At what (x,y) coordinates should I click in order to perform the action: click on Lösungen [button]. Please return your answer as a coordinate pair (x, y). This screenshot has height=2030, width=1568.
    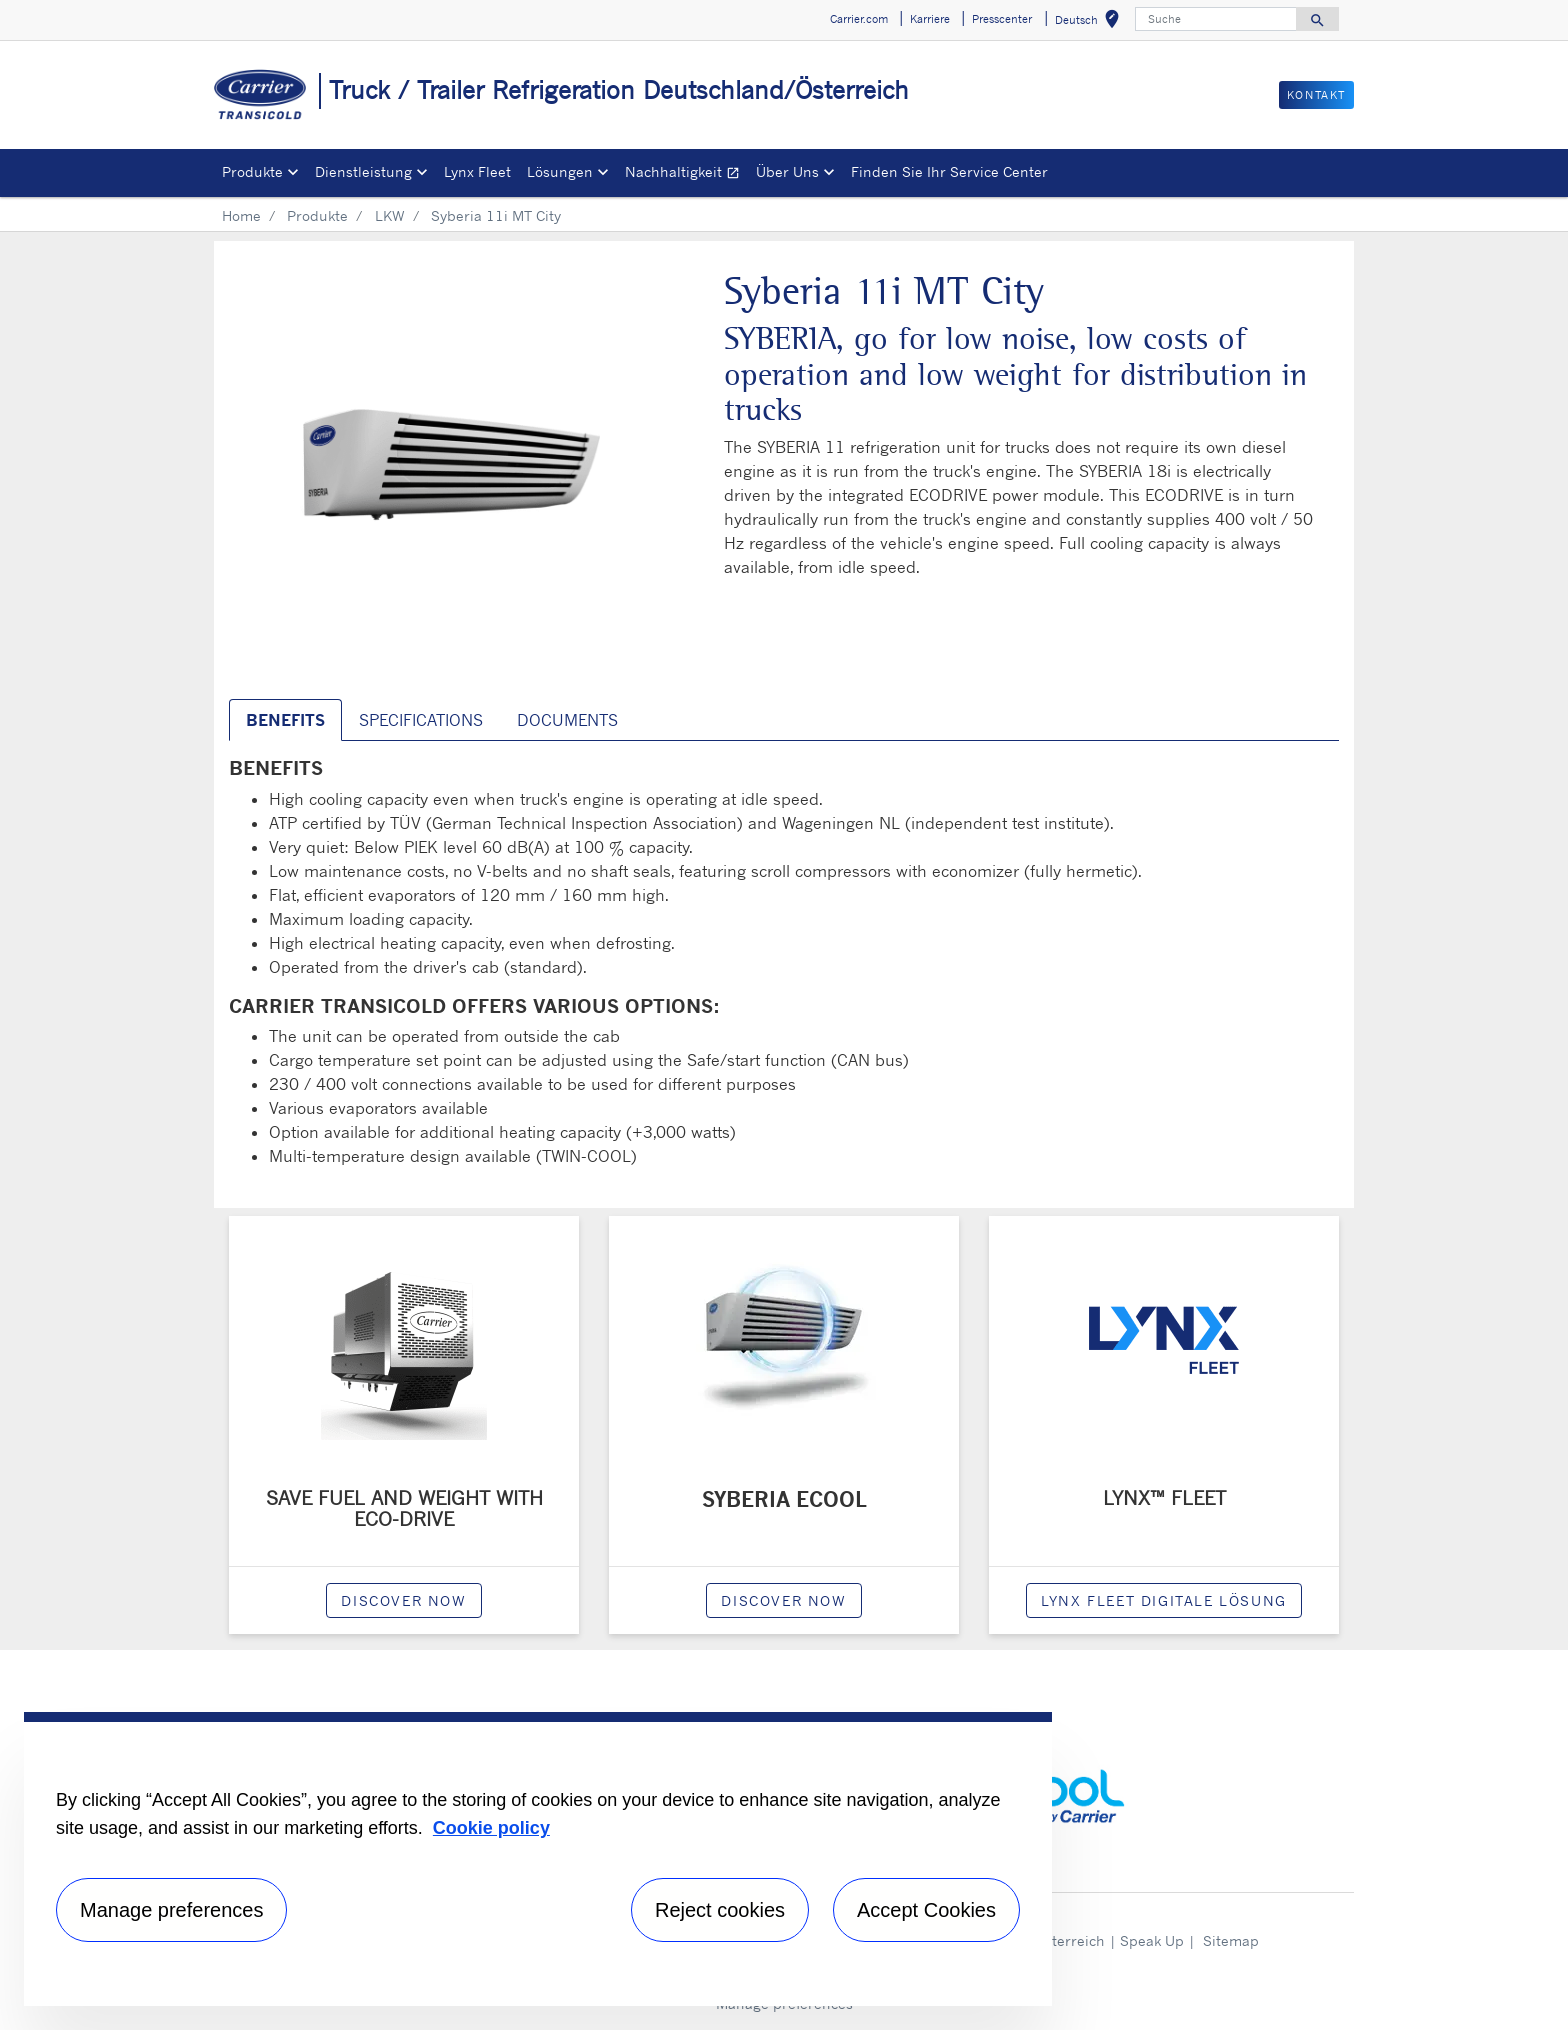
    Looking at the image, I should click on (560, 171).